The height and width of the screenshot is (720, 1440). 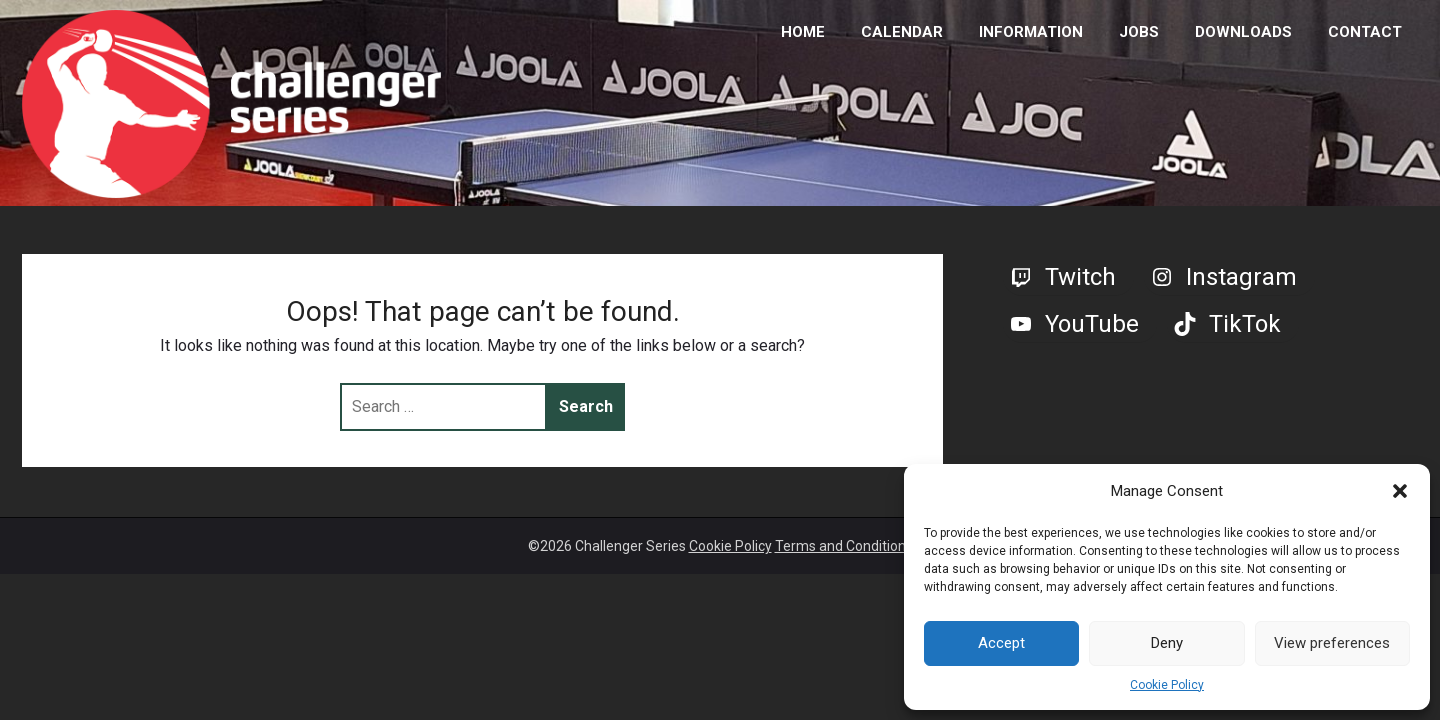 What do you see at coordinates (1001, 643) in the screenshot?
I see `Accept` at bounding box center [1001, 643].